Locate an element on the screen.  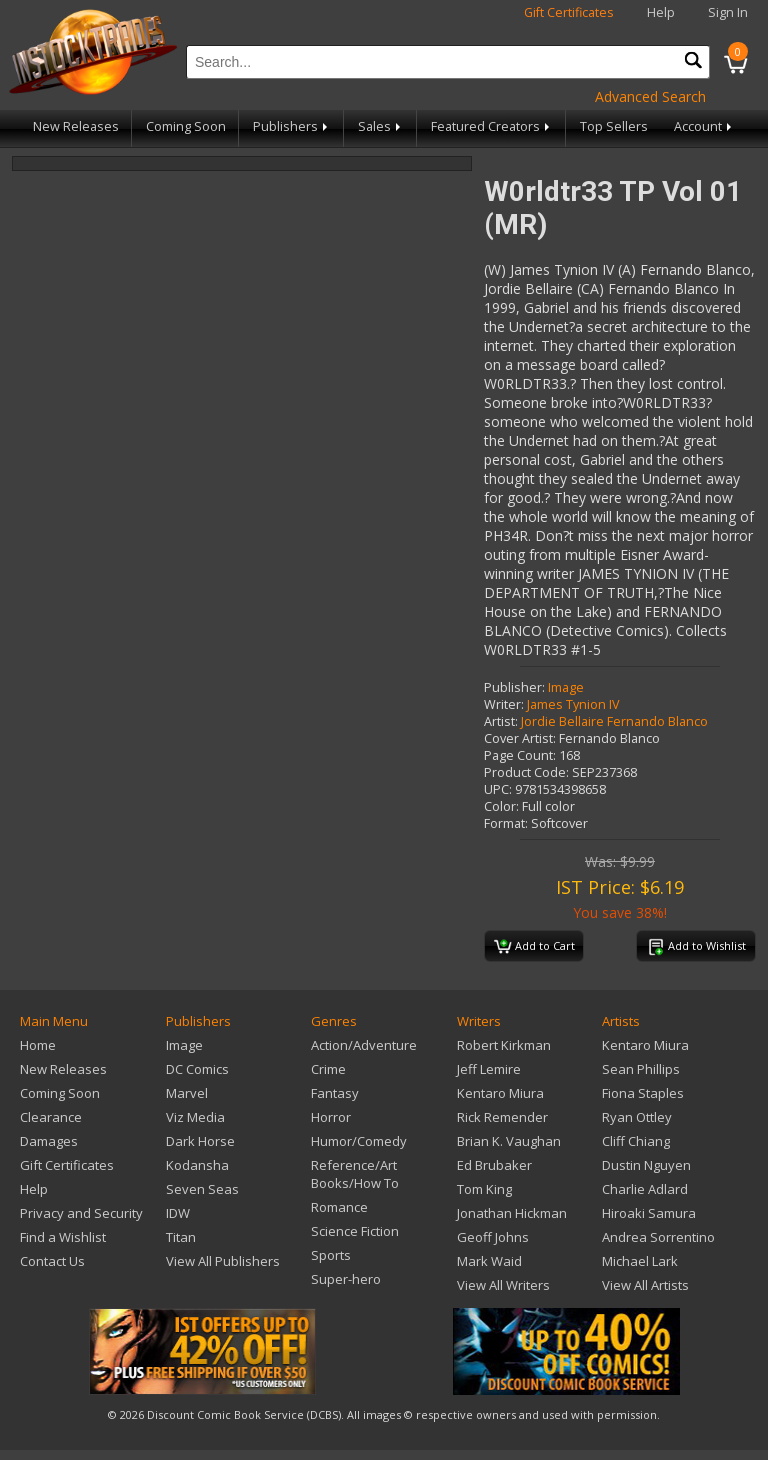
Charlie Adlard is located at coordinates (645, 1189).